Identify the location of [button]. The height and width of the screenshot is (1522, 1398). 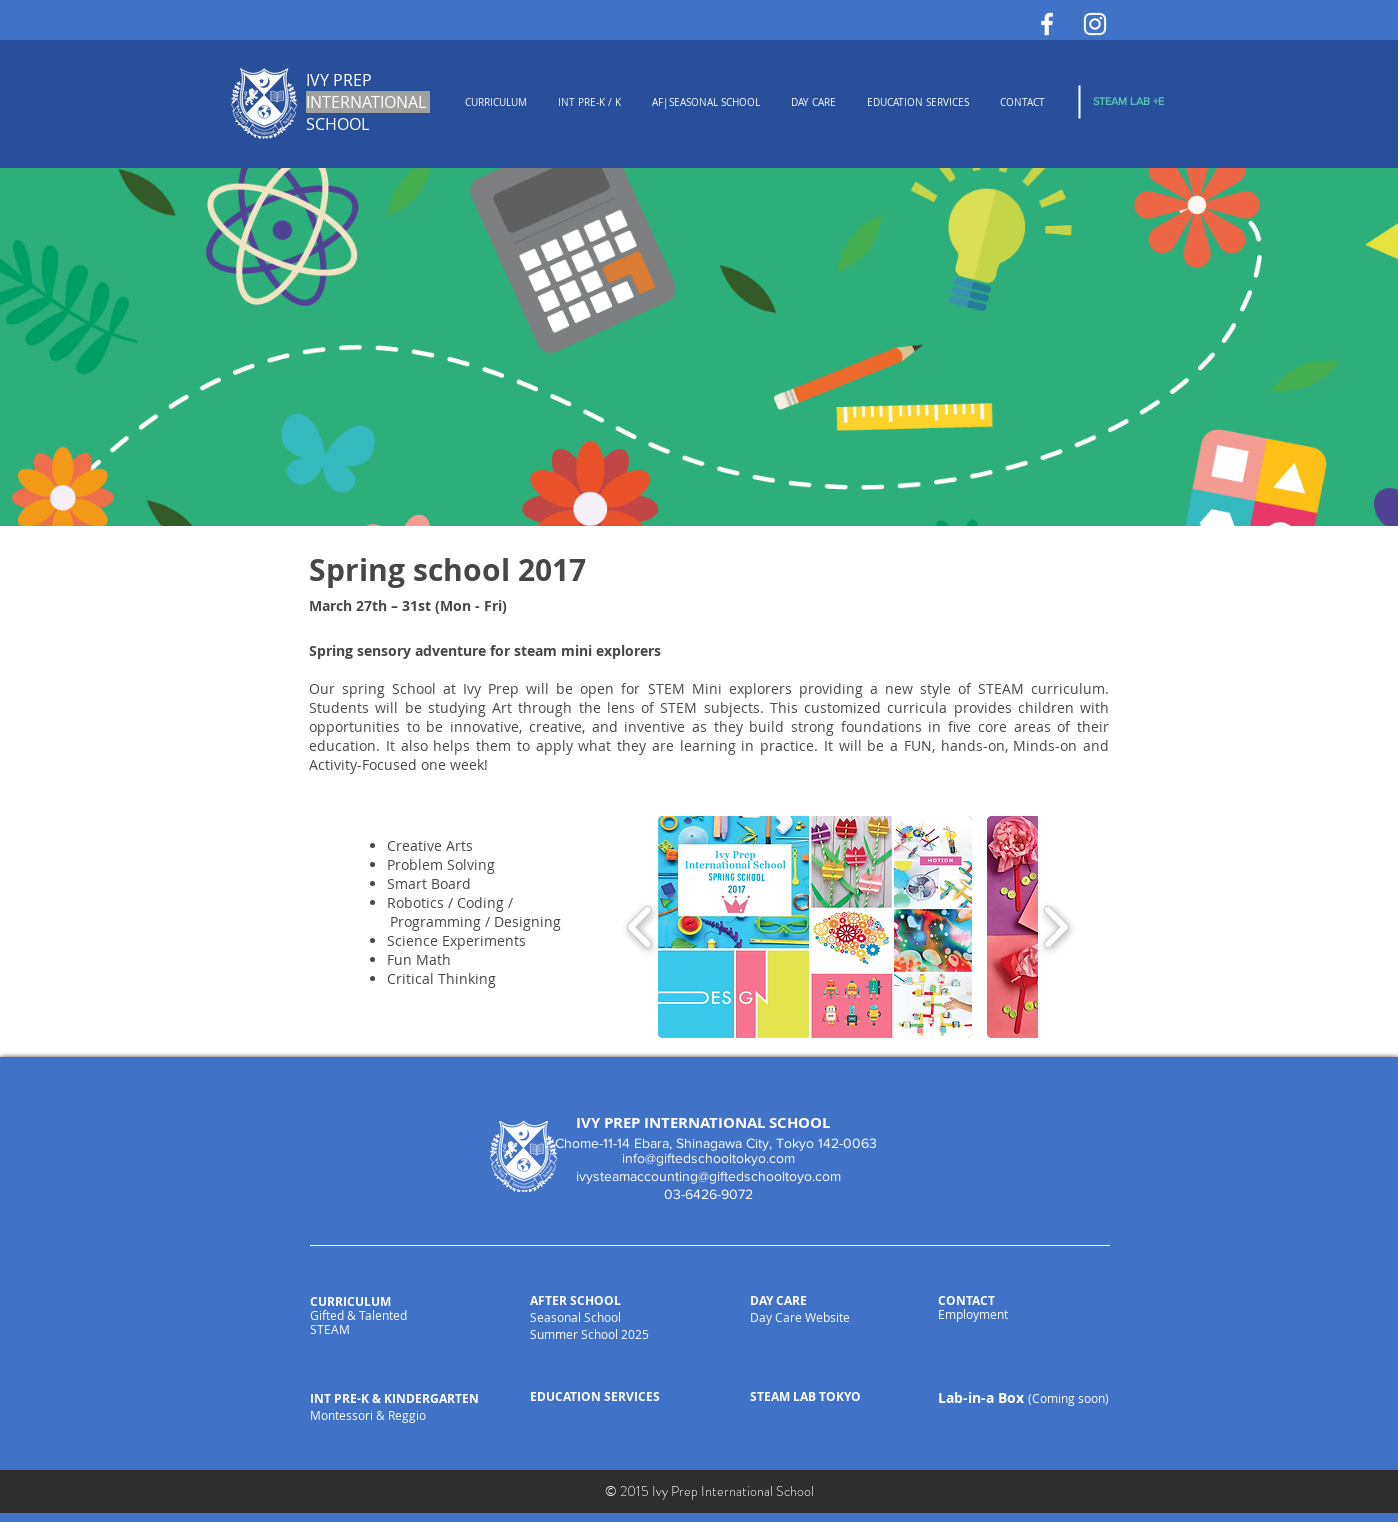
(815, 927).